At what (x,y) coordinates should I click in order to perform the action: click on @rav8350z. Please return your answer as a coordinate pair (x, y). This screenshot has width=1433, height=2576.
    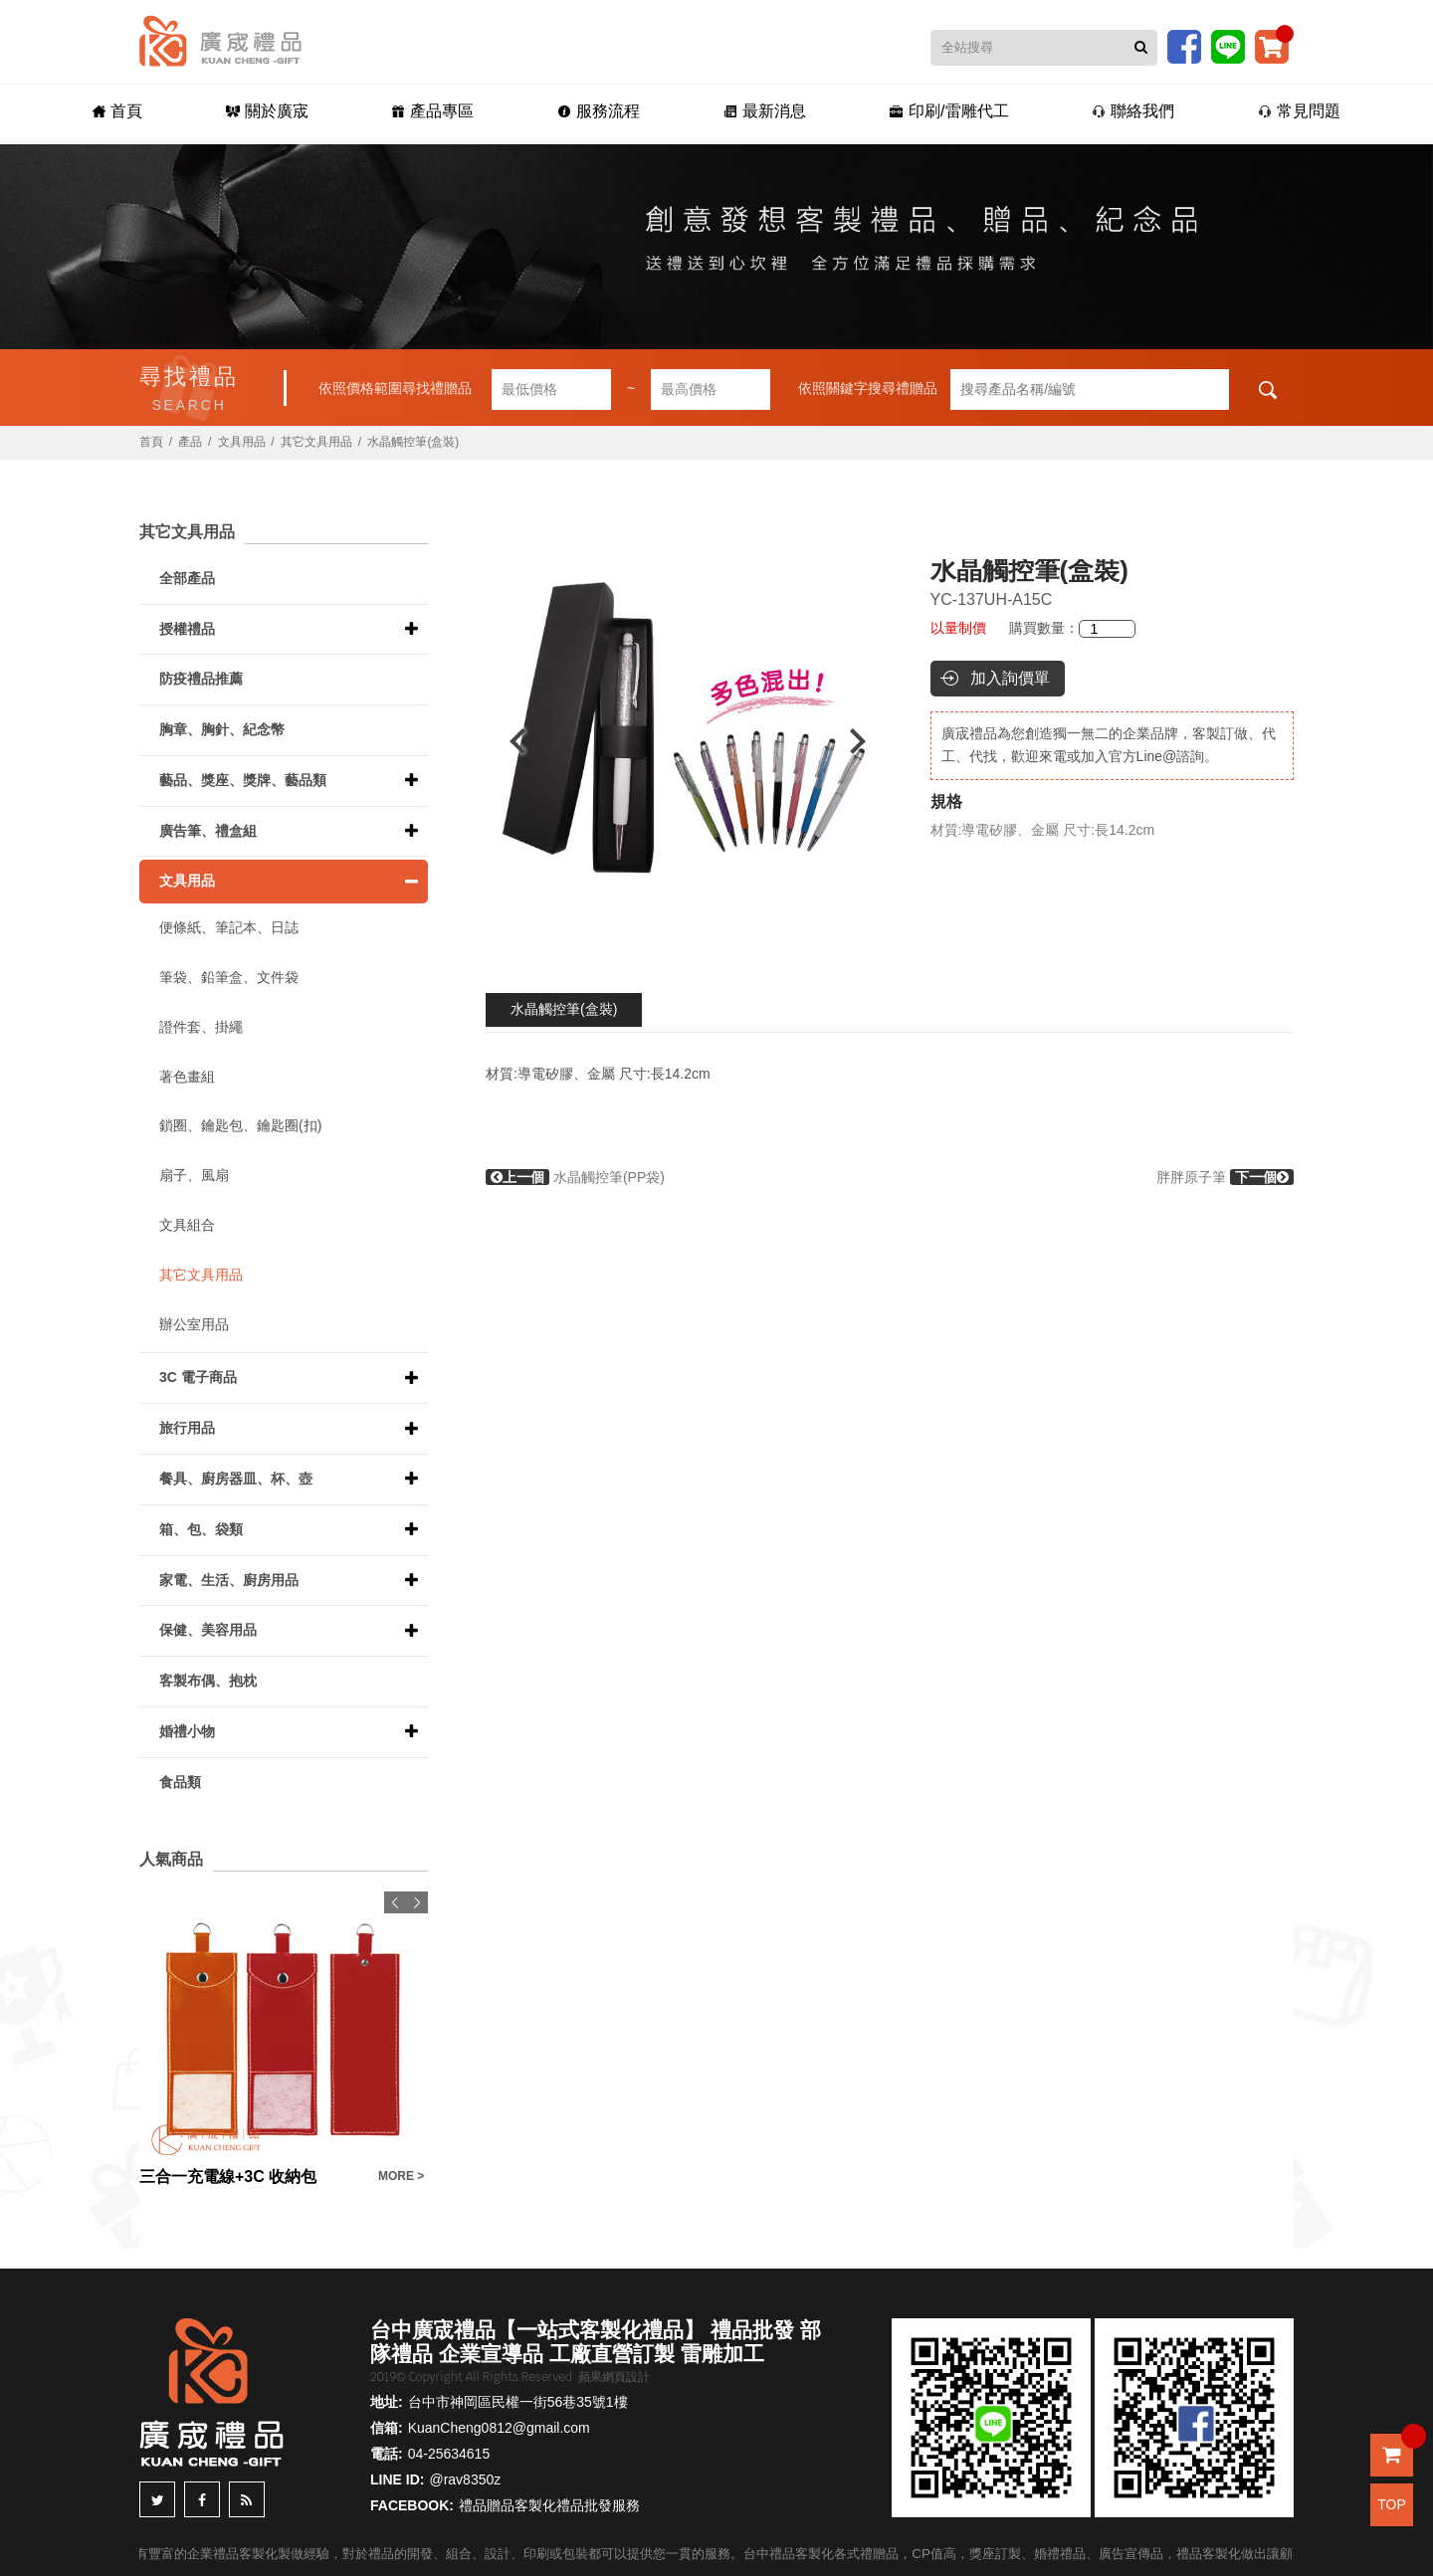
    Looking at the image, I should click on (465, 2479).